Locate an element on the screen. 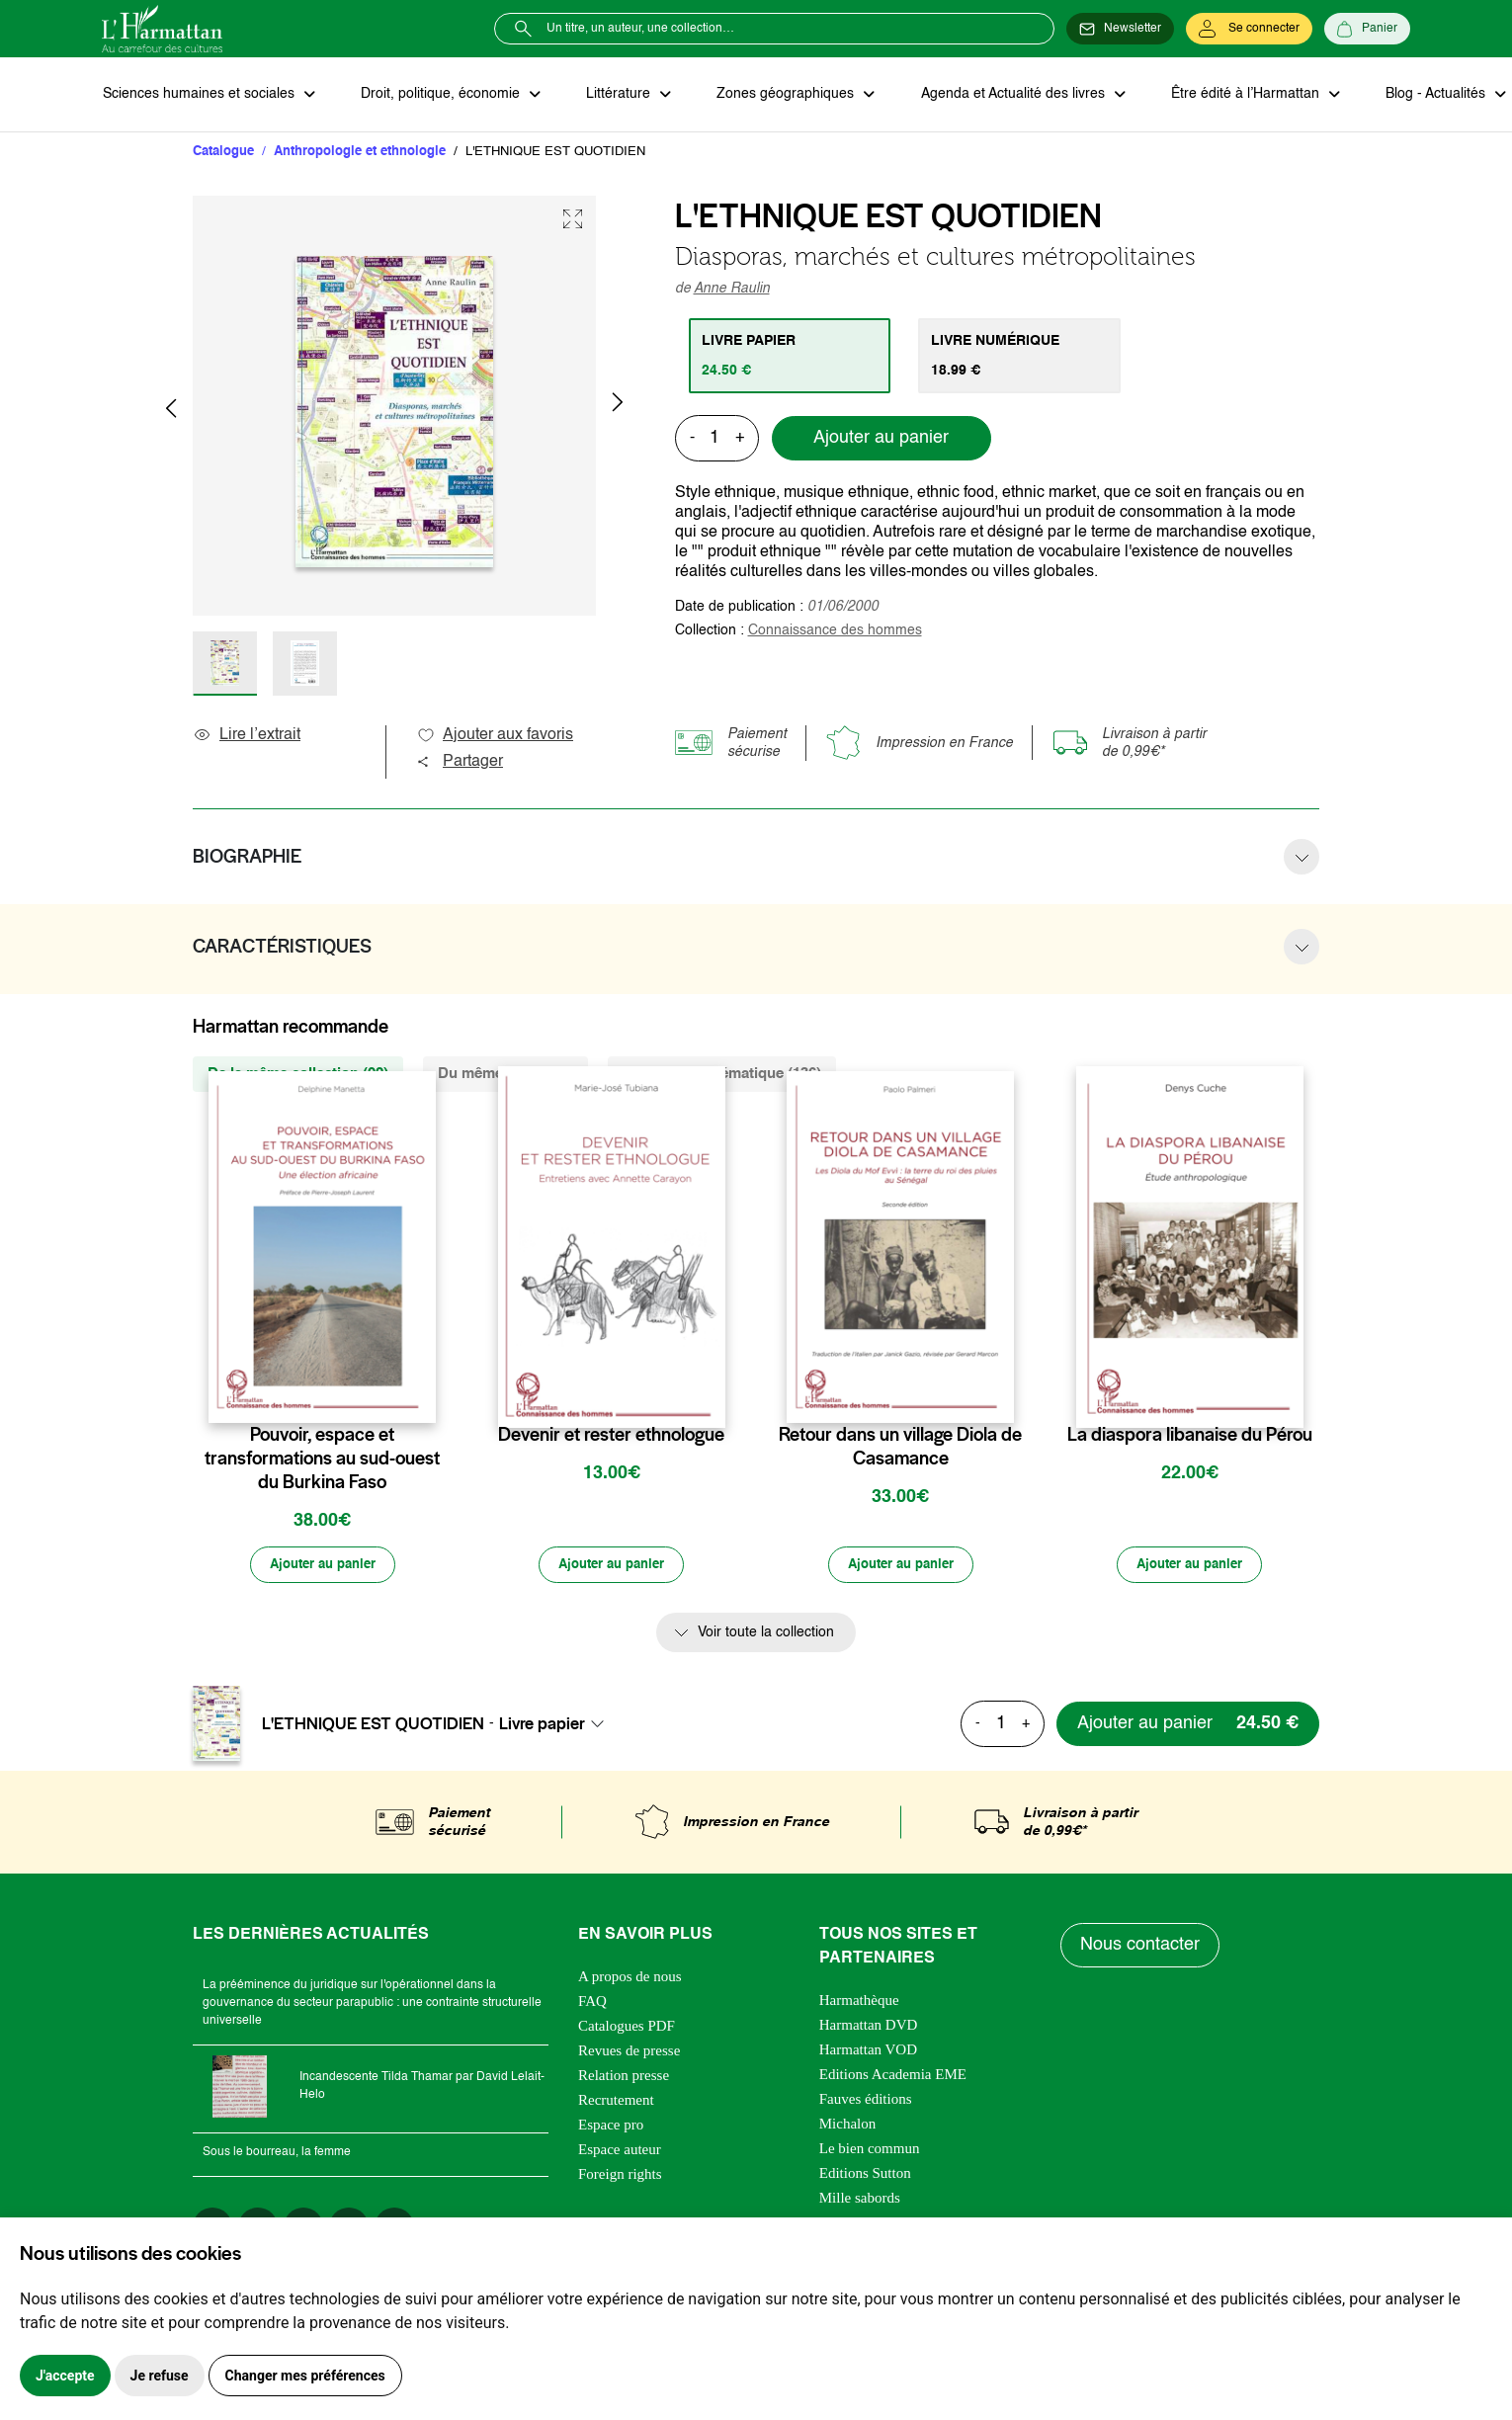  Harmattan DVD is located at coordinates (868, 2027).